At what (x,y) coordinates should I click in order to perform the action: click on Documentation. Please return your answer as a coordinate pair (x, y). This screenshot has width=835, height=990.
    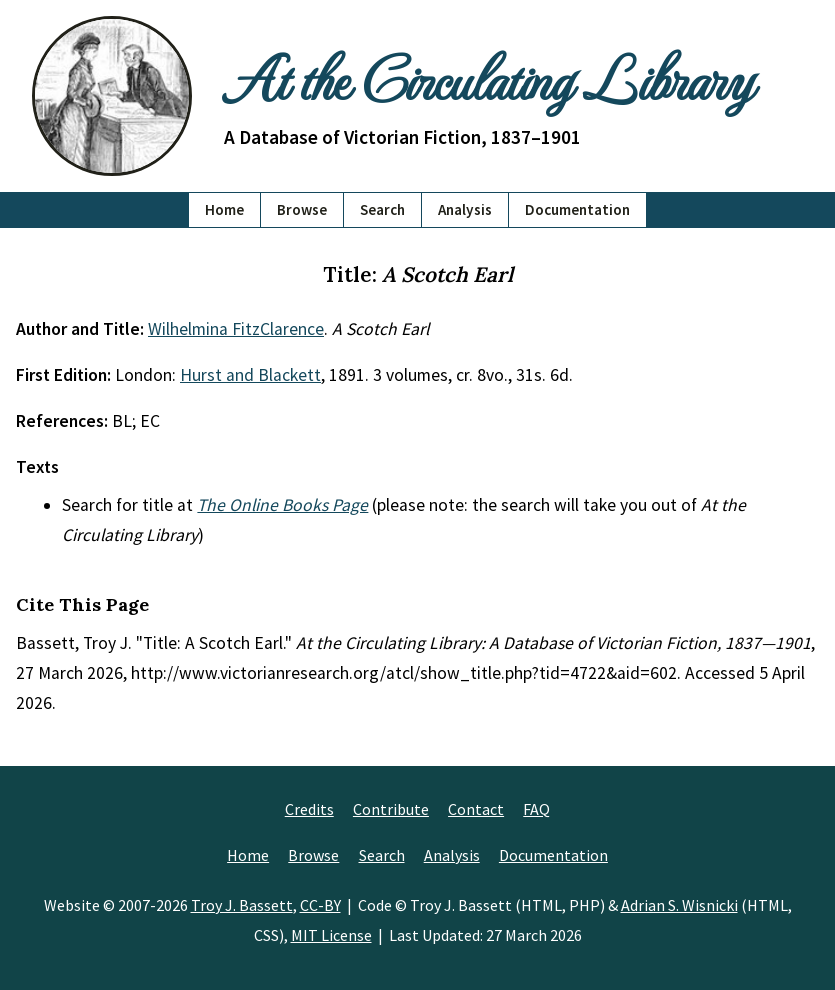
    Looking at the image, I should click on (577, 209).